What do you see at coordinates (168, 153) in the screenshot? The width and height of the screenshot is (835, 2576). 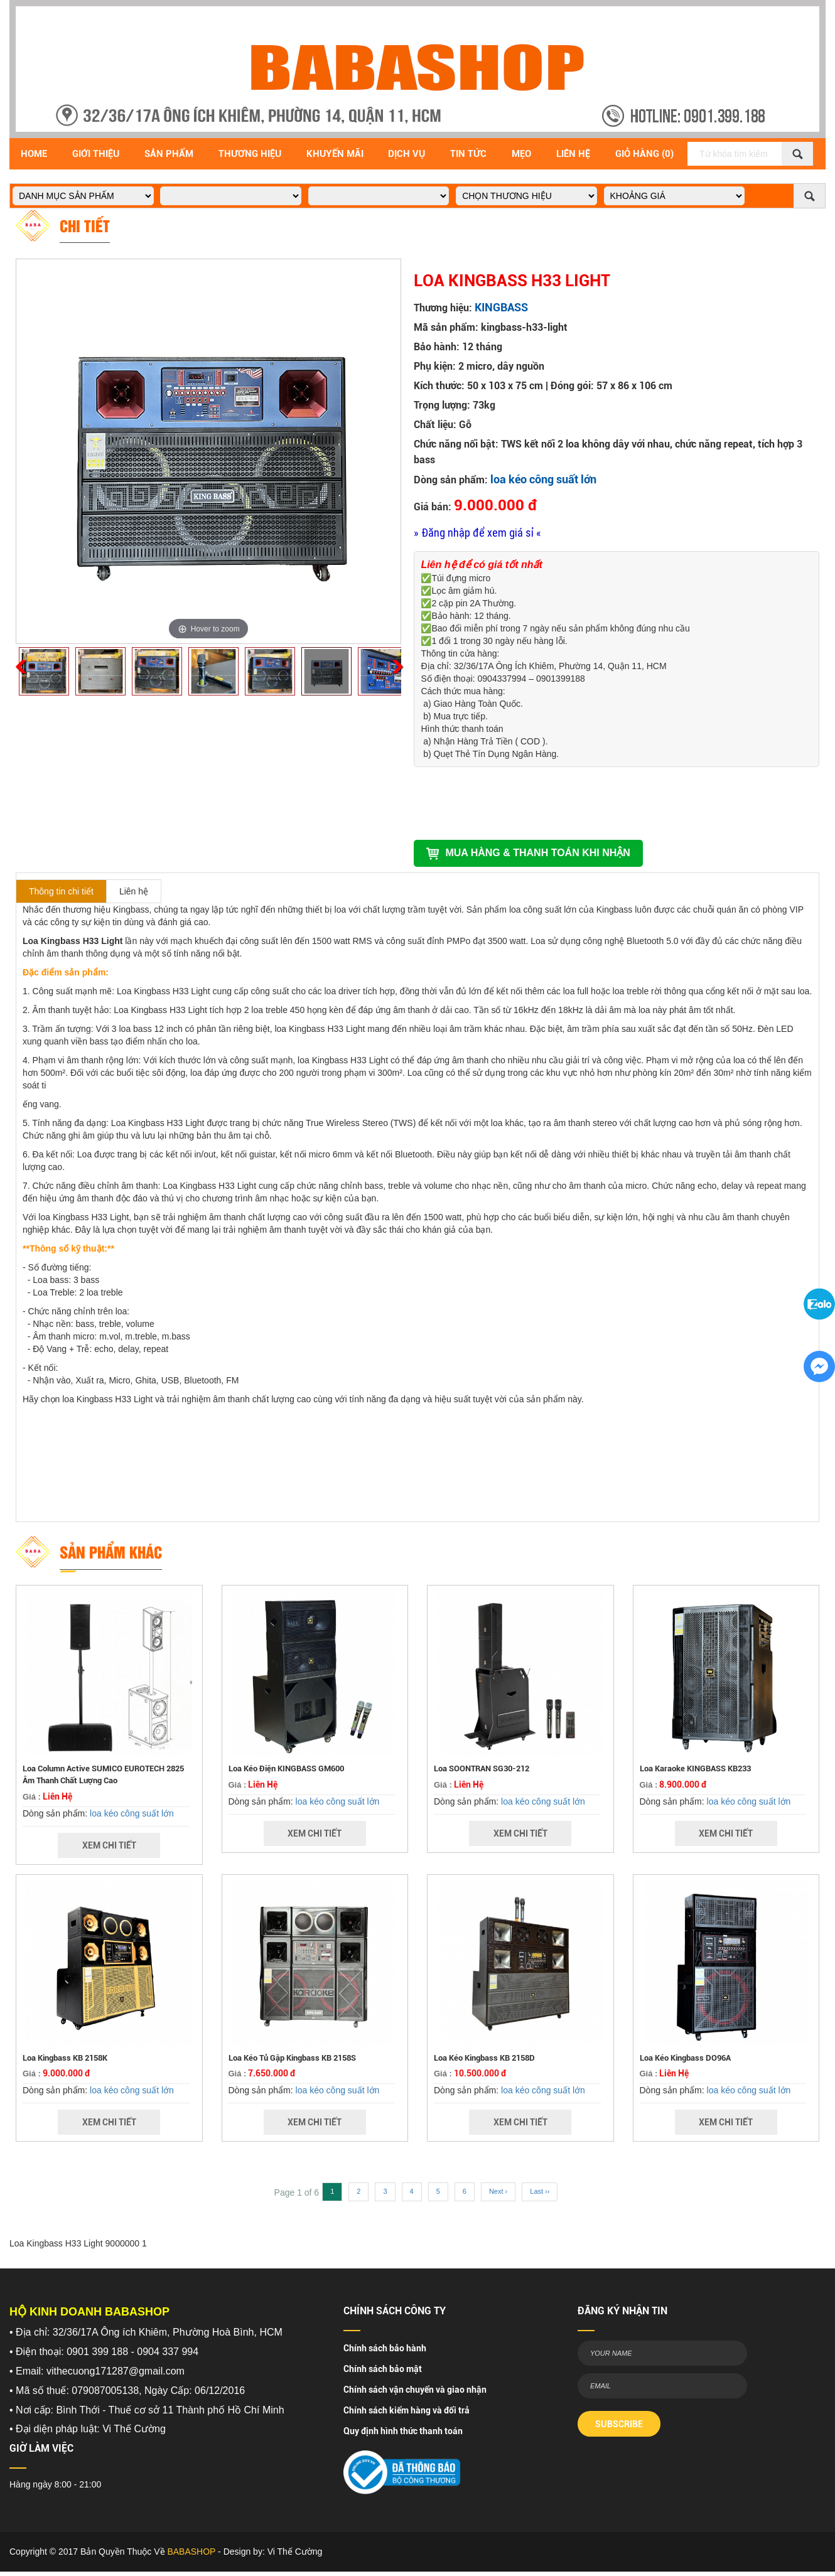 I see `Sản Phẩm` at bounding box center [168, 153].